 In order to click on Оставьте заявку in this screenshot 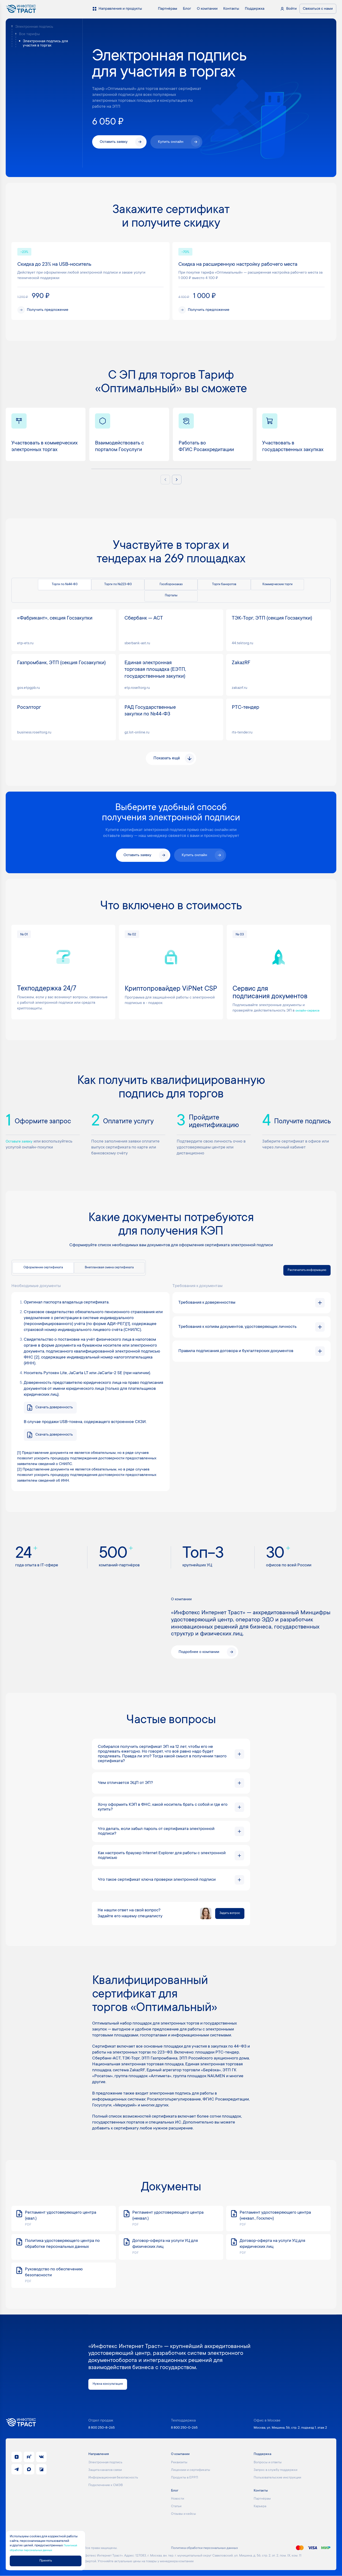, I will do `click(21, 1142)`.